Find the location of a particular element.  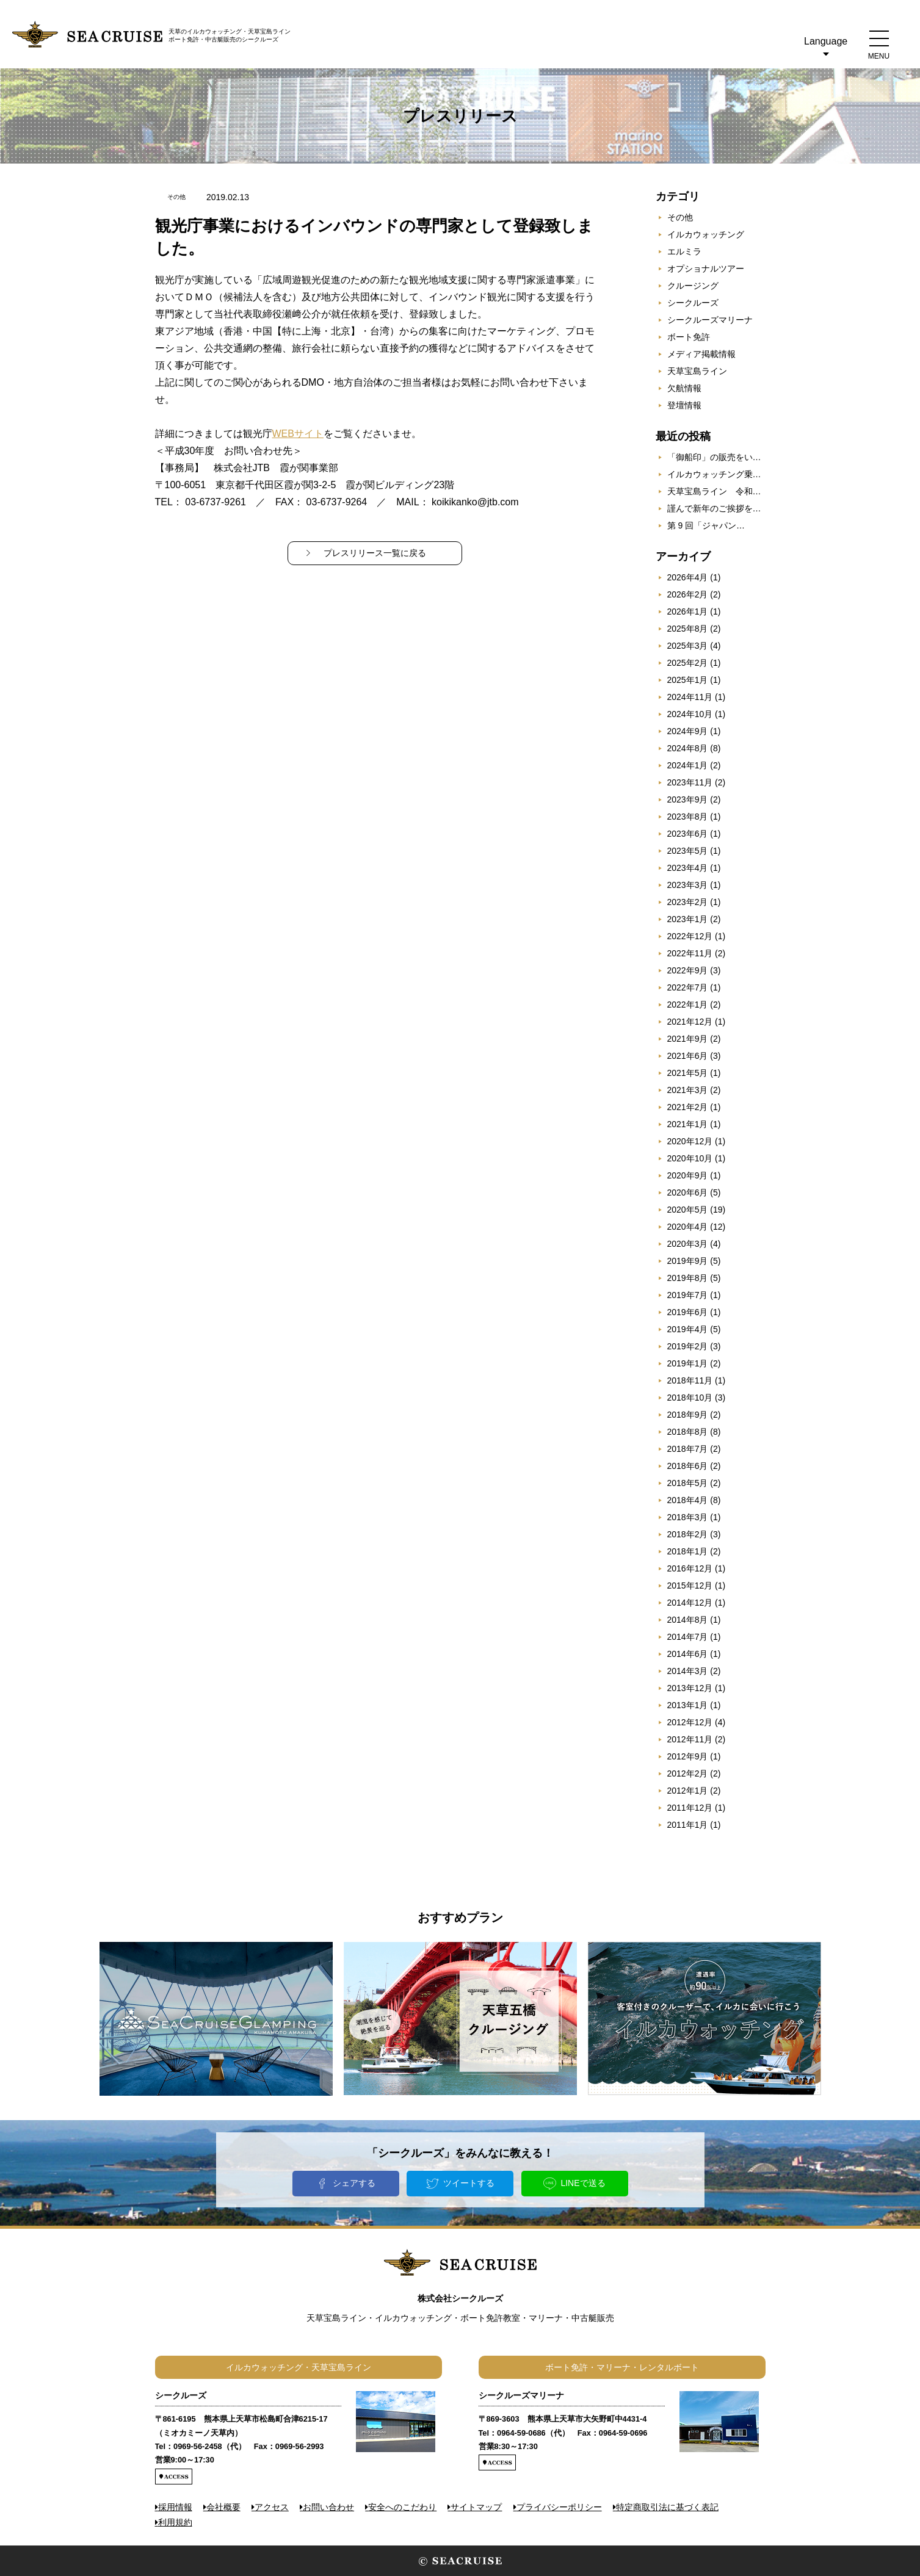

2018年11月 is located at coordinates (690, 1380).